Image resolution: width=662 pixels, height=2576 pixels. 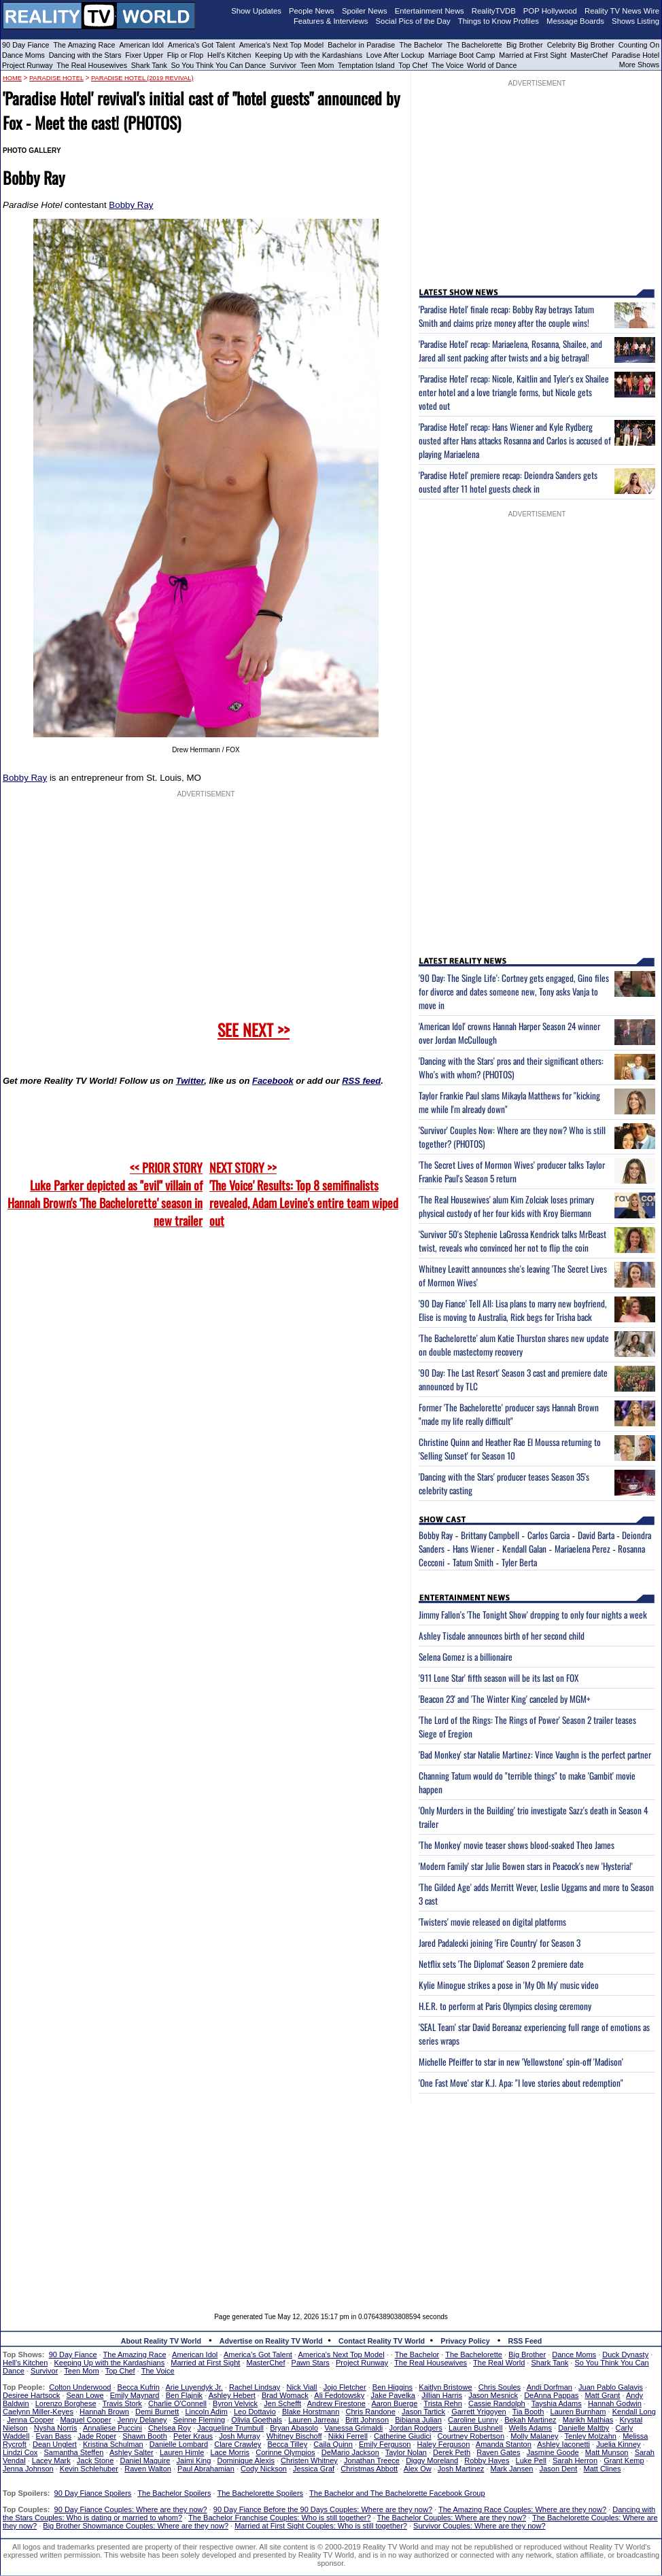 I want to click on Ashley Salter, so click(x=131, y=2452).